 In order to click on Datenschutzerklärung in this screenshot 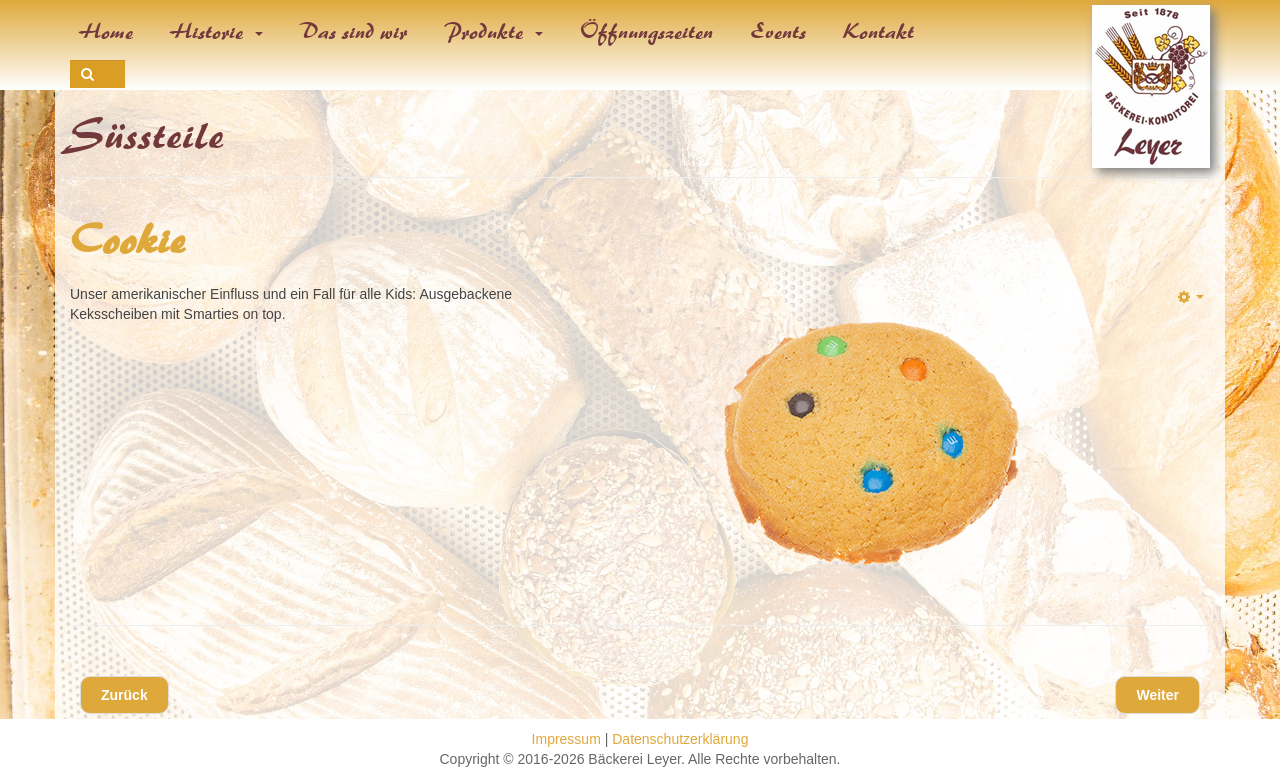, I will do `click(680, 739)`.